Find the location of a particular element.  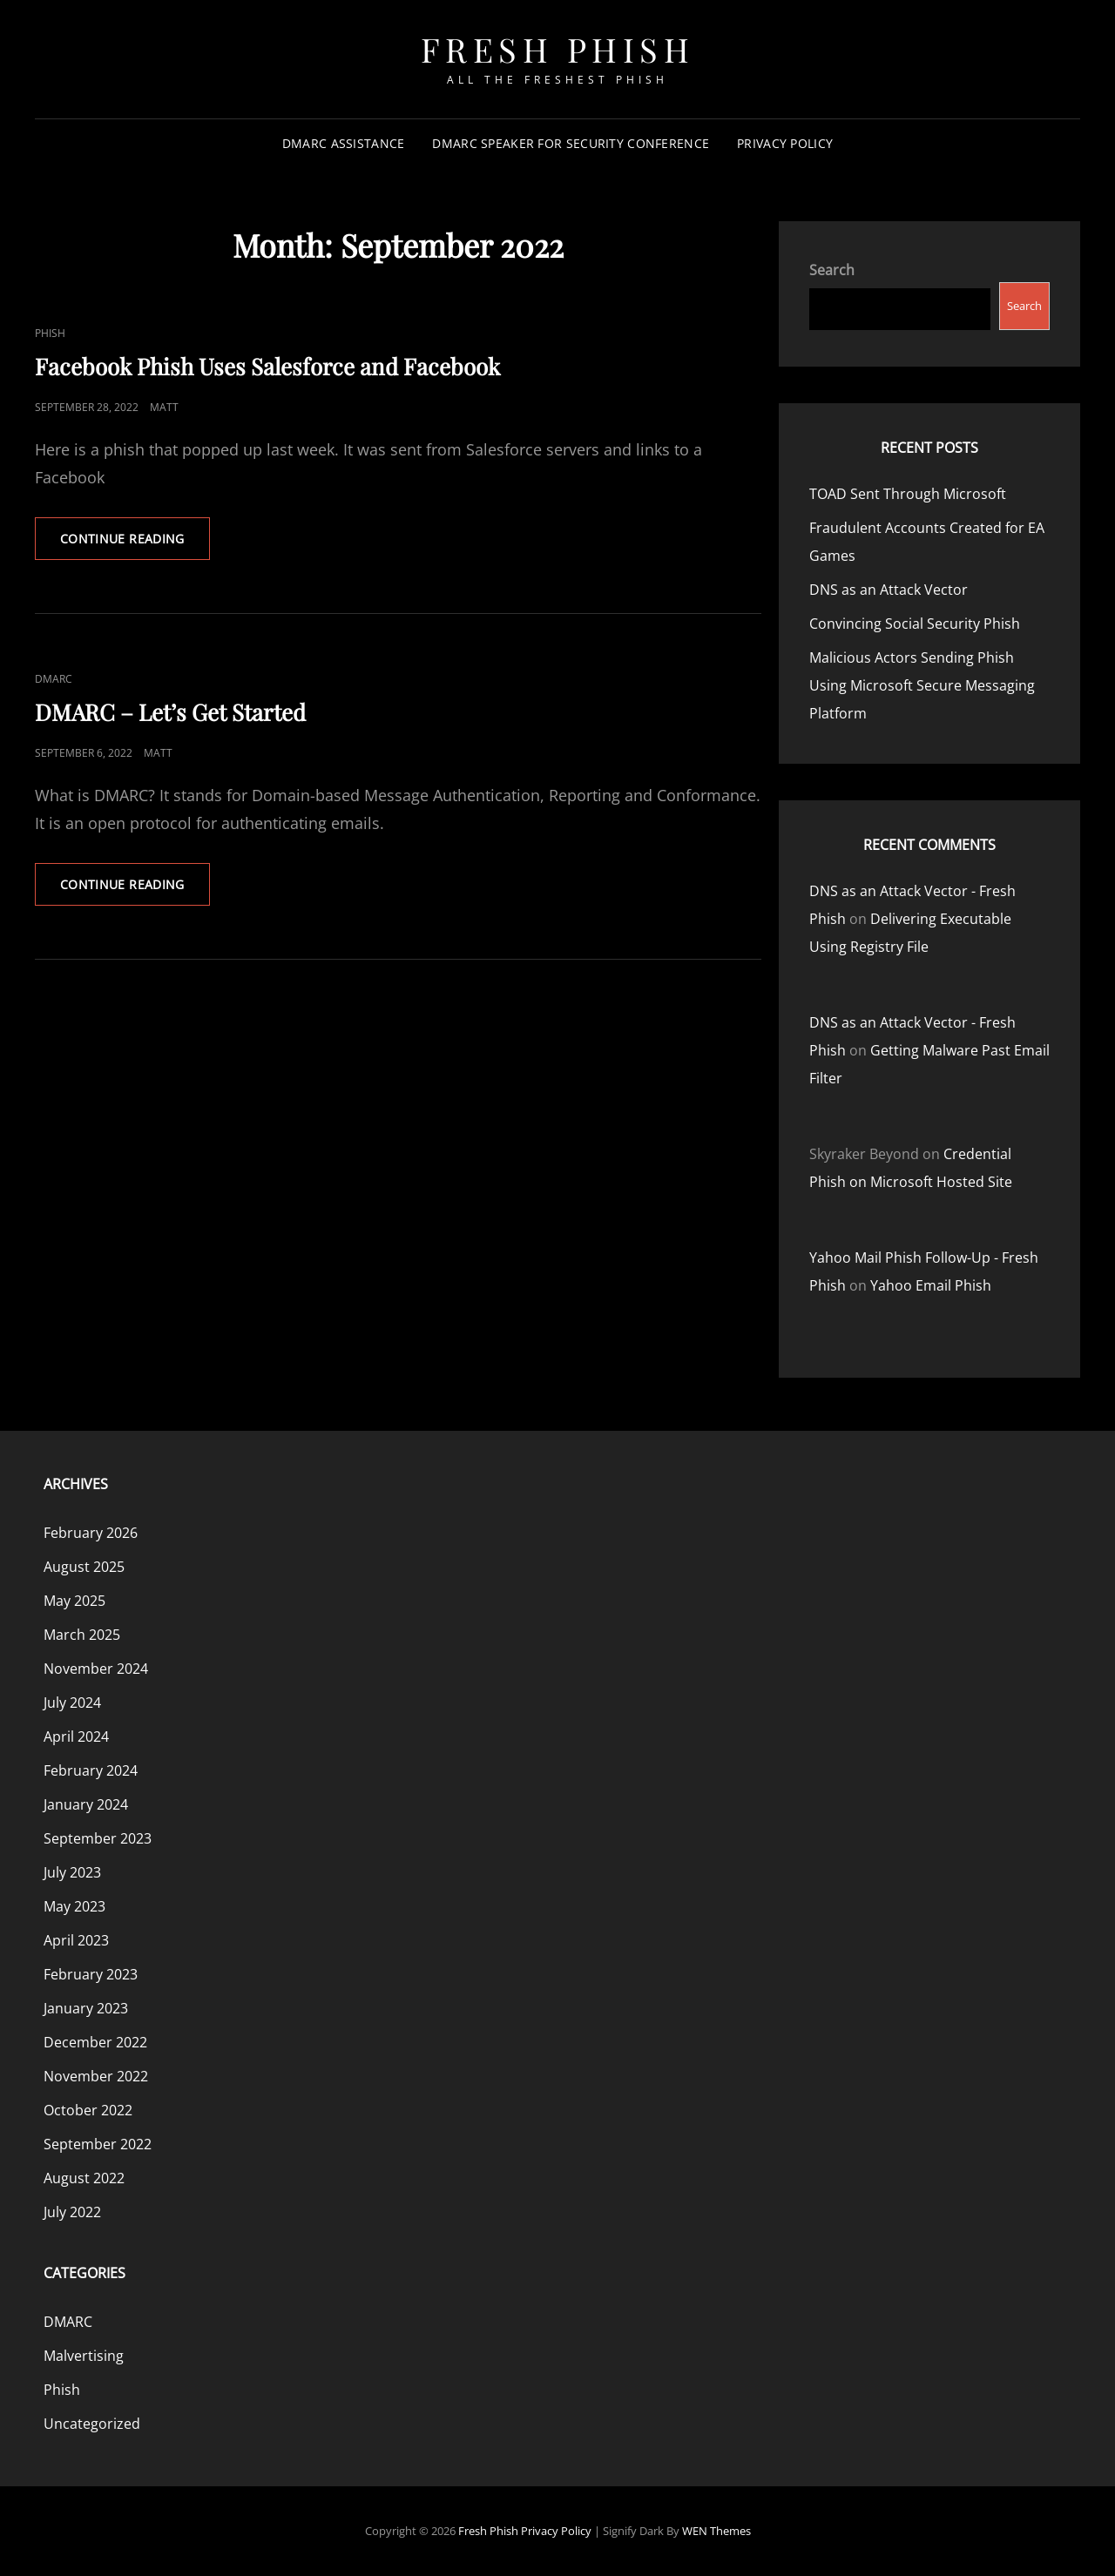

January 2023 is located at coordinates (86, 2008).